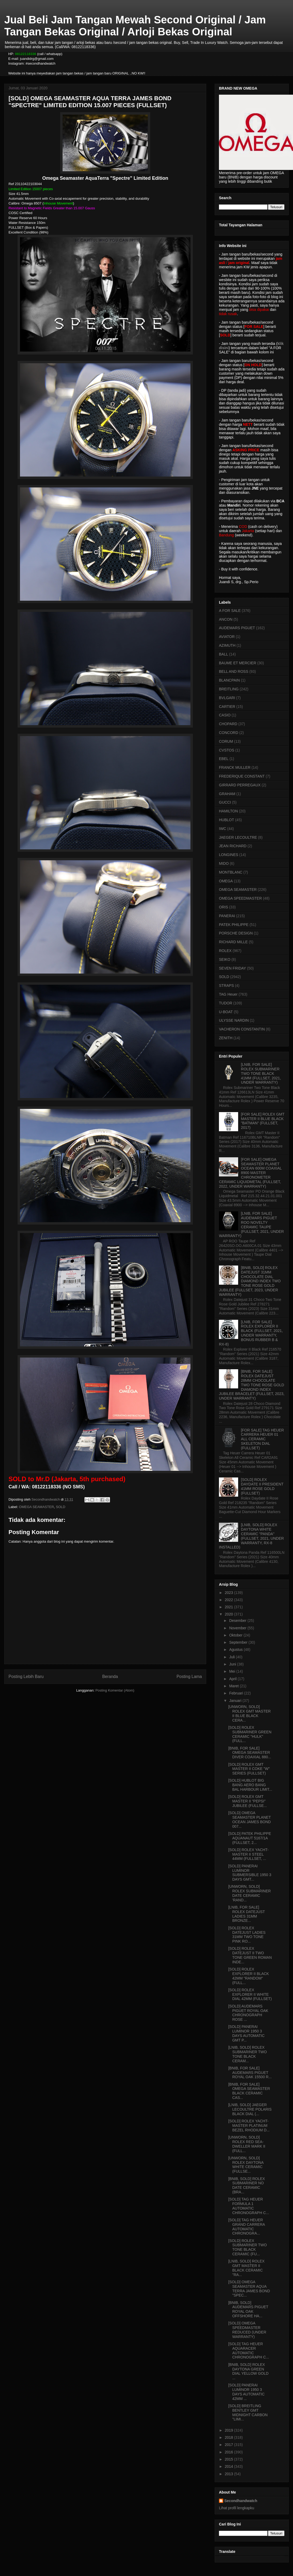  I want to click on Oktober, so click(236, 1635).